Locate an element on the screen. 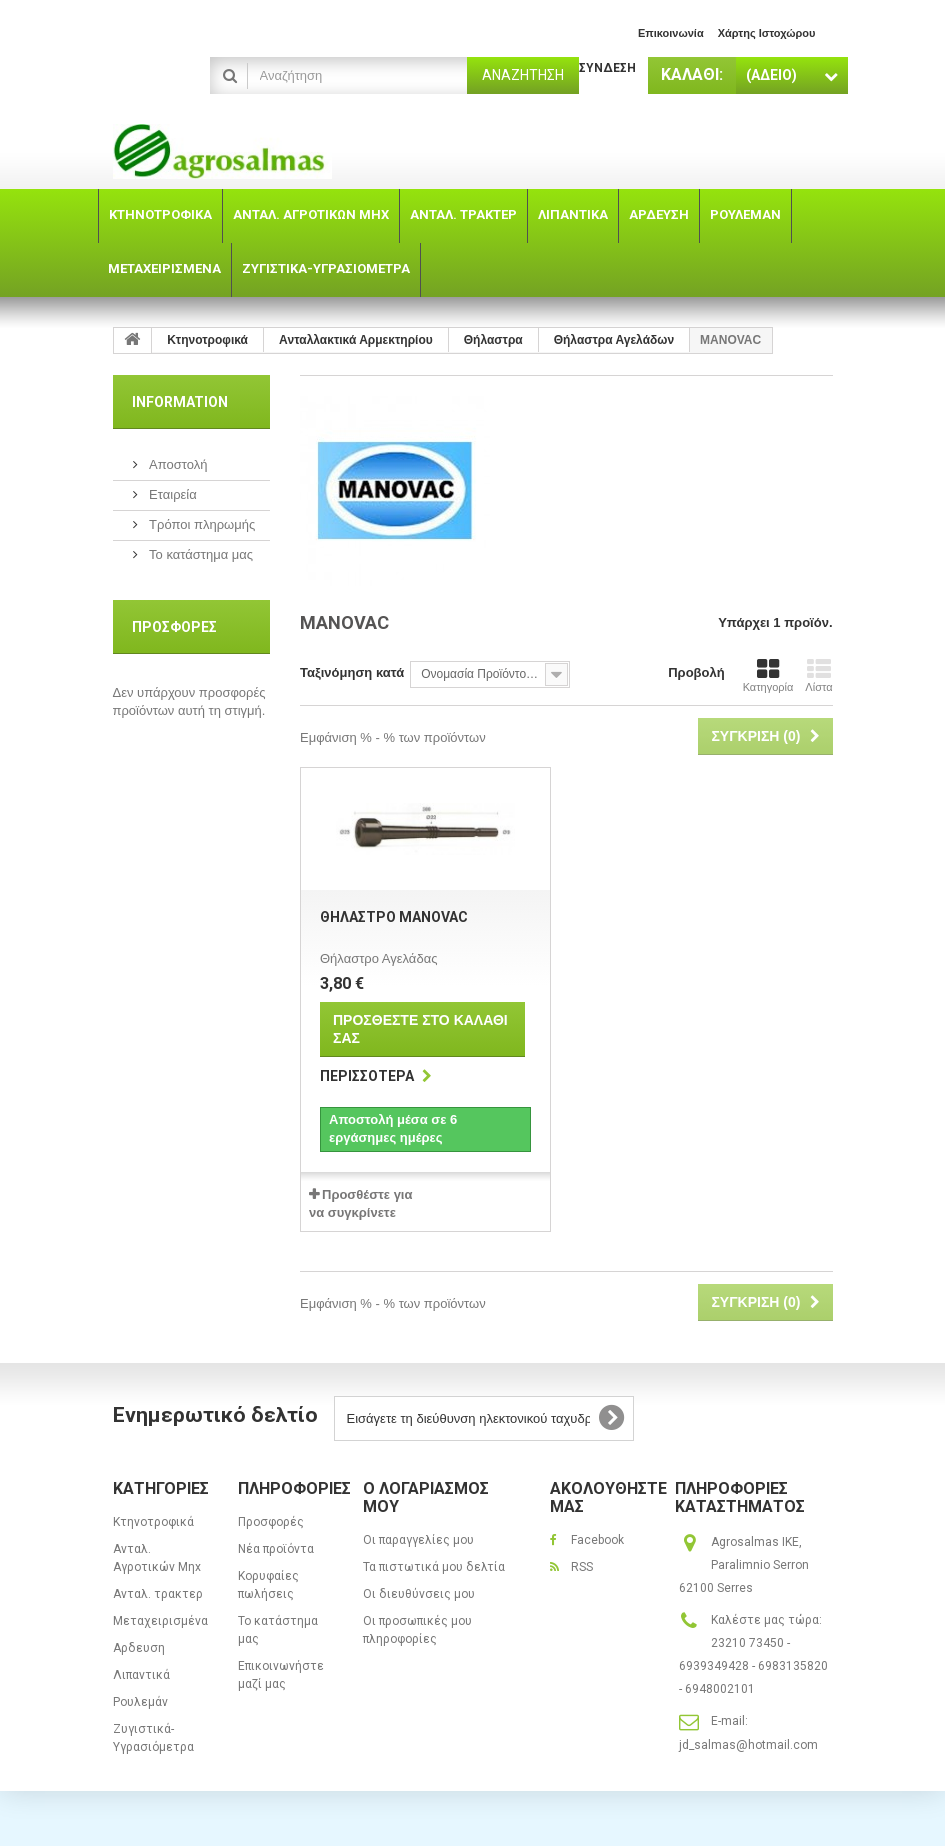 The image size is (945, 1846). Θήλαστρο MANOVAC is located at coordinates (394, 917).